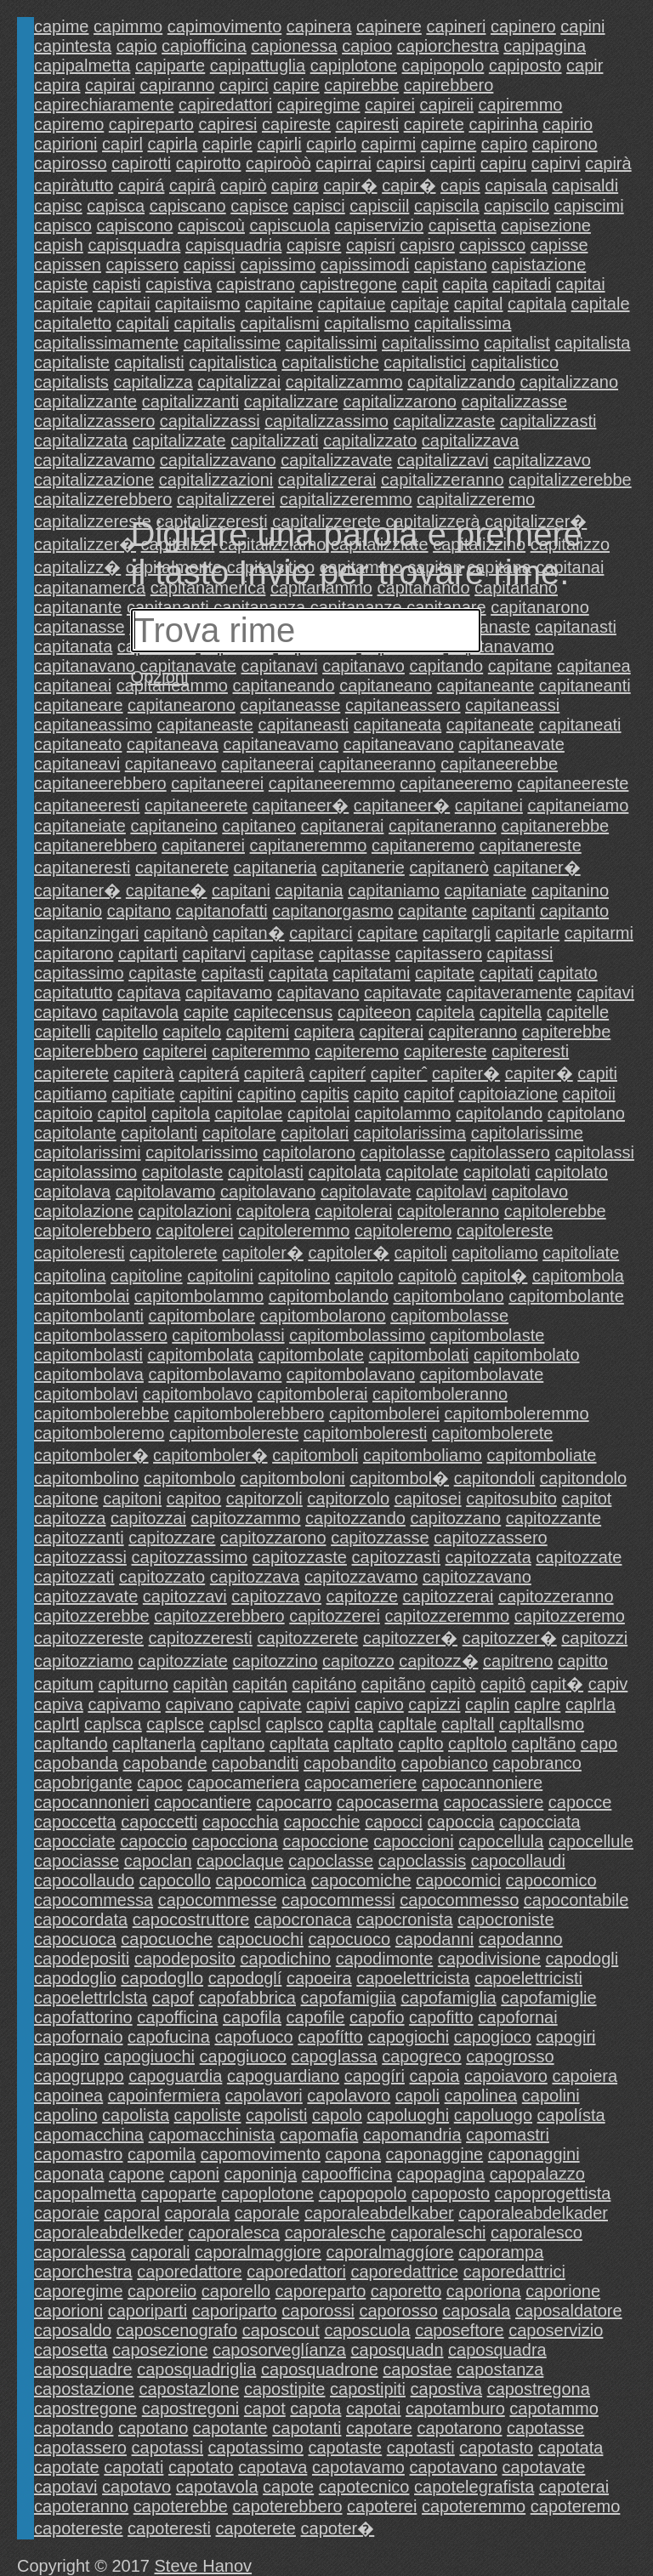 Image resolution: width=653 pixels, height=2576 pixels. I want to click on capirsi, so click(400, 163).